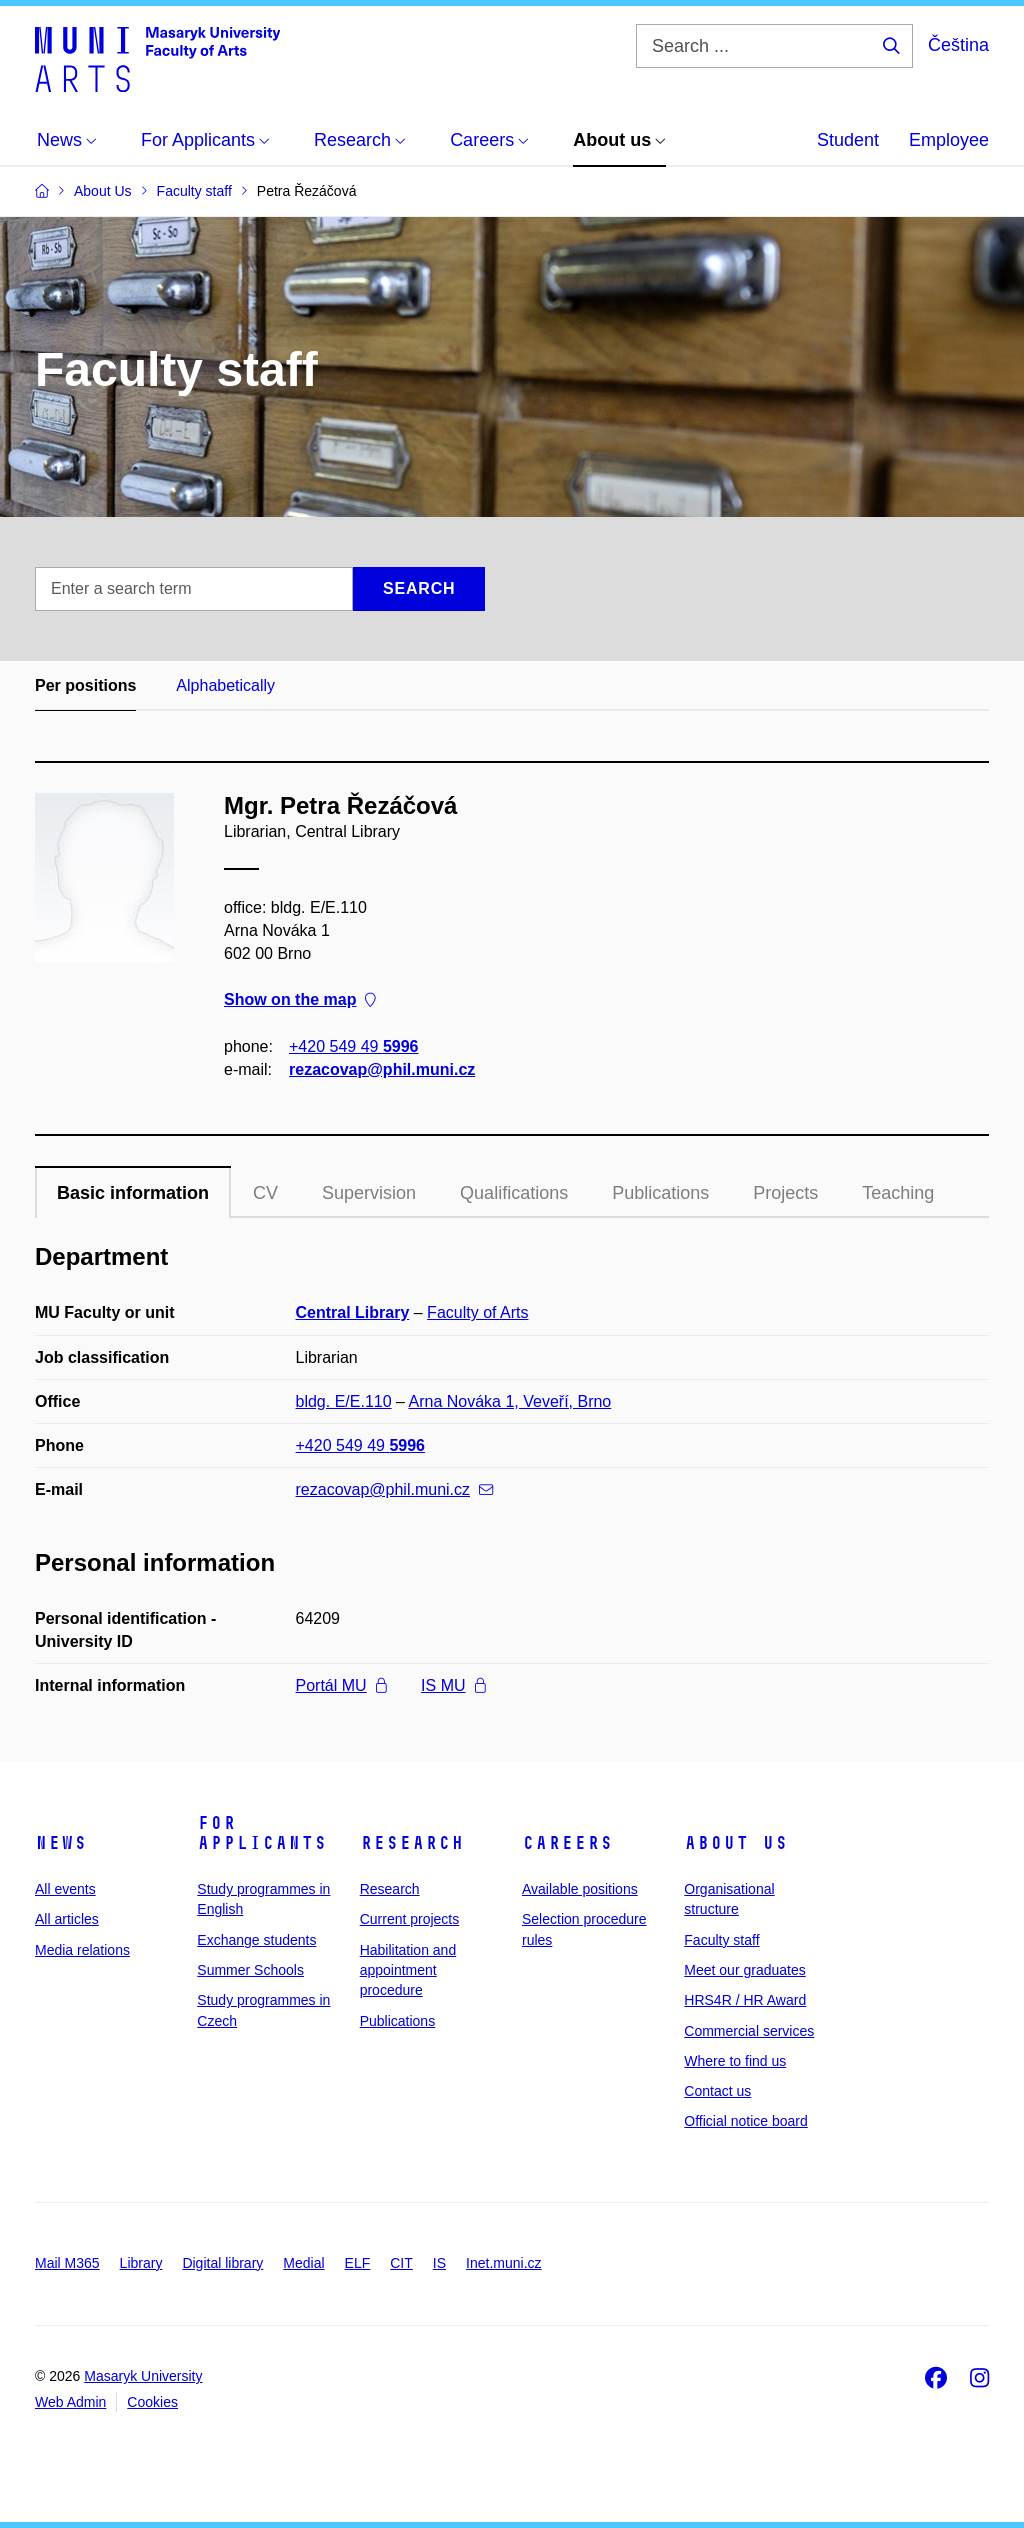 The image size is (1024, 2528). Describe the element at coordinates (141, 2263) in the screenshot. I see `Library` at that location.